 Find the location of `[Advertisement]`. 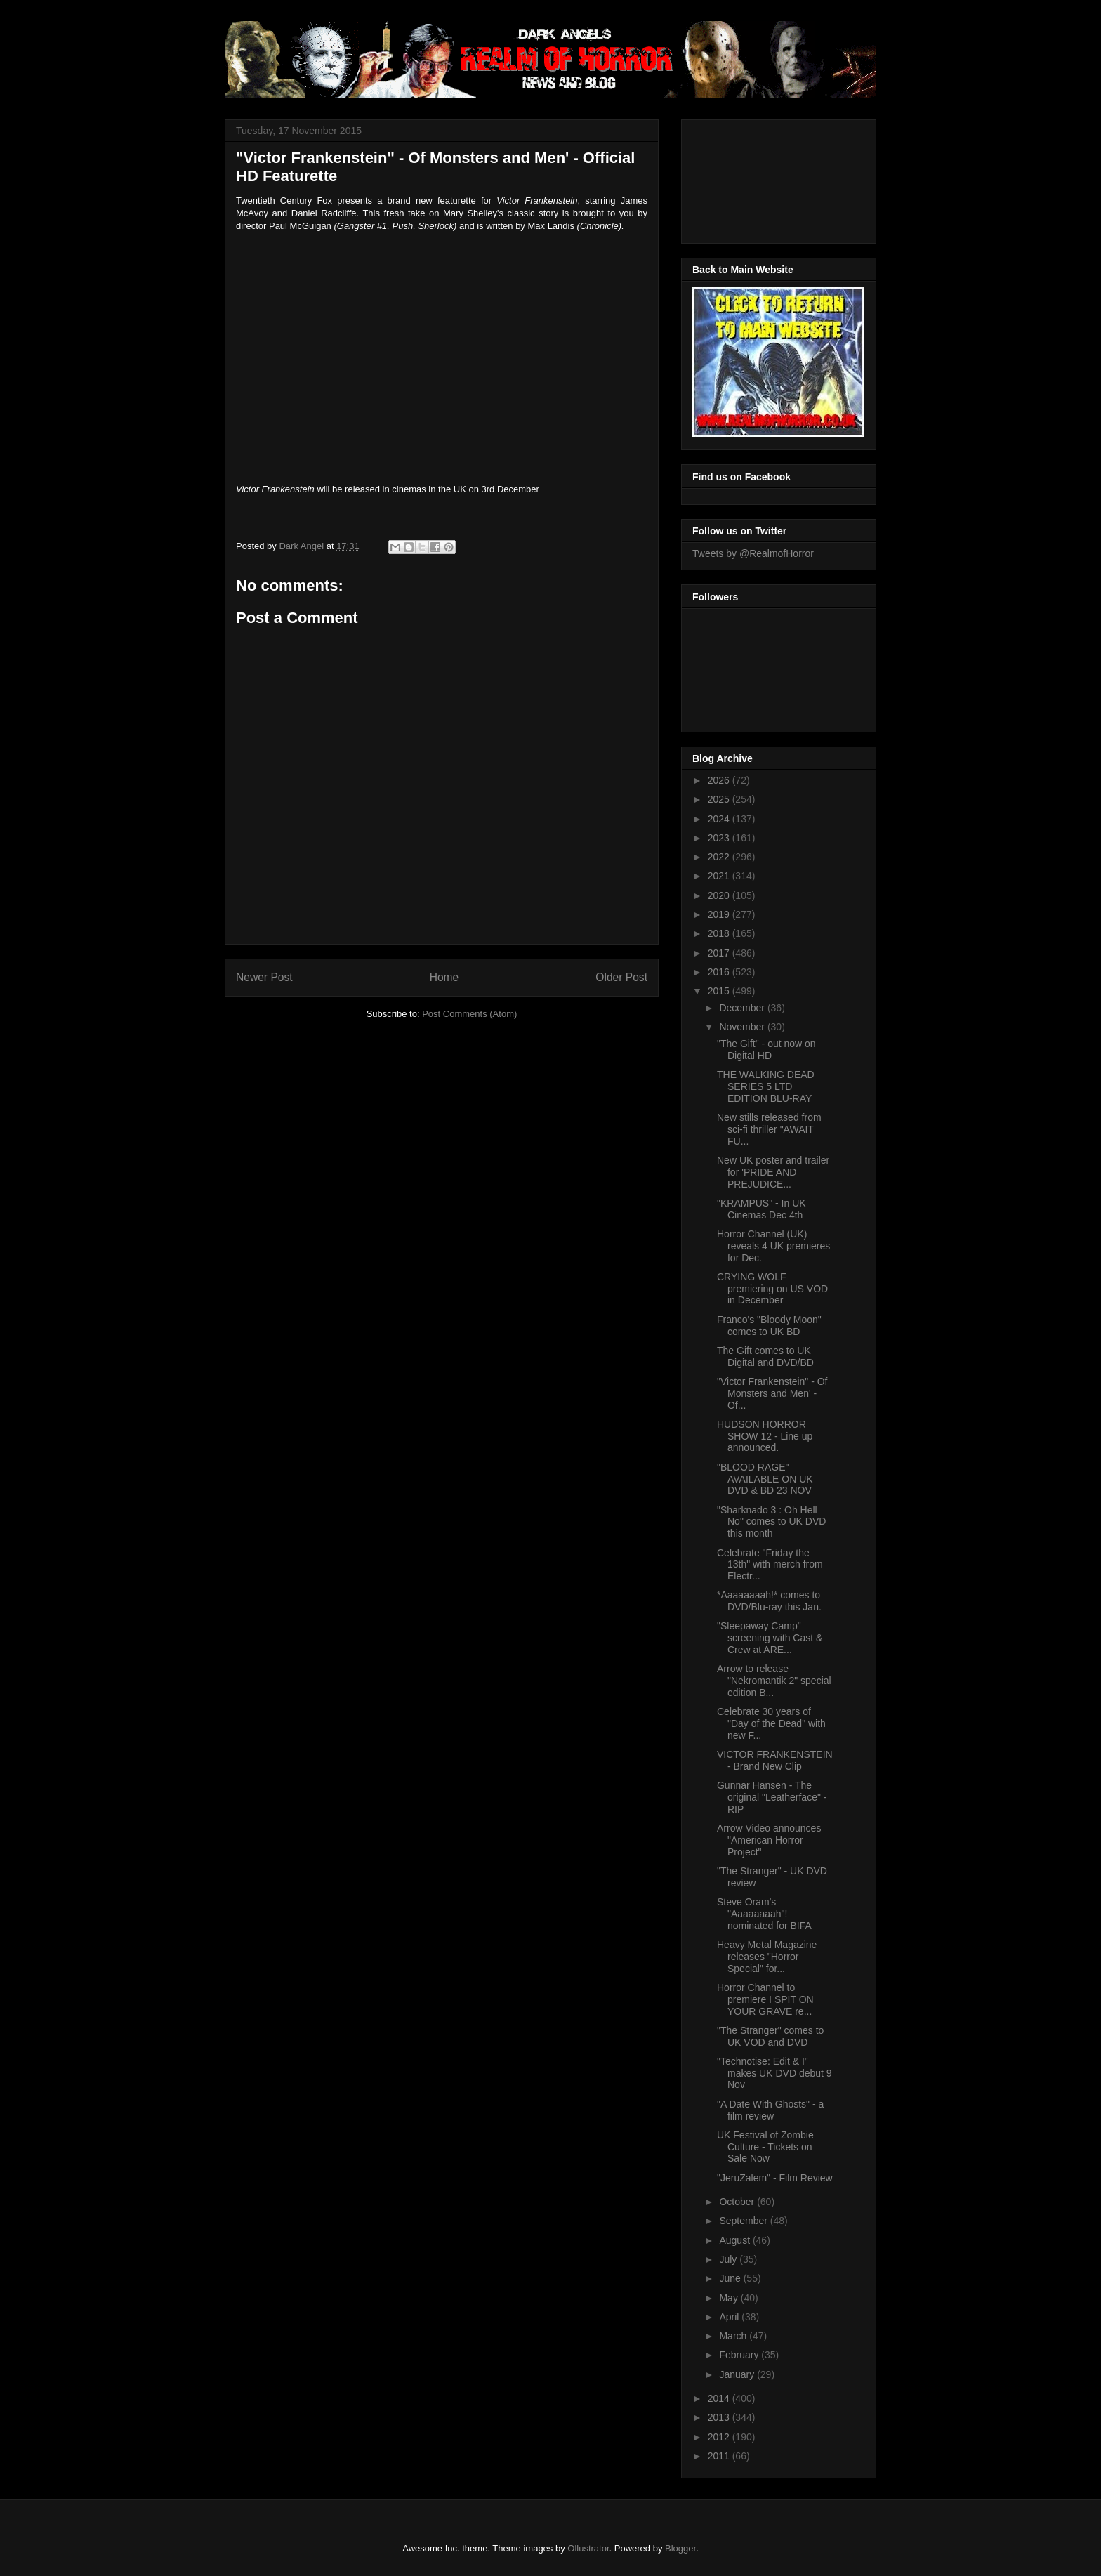

[Advertisement] is located at coordinates (755, 177).